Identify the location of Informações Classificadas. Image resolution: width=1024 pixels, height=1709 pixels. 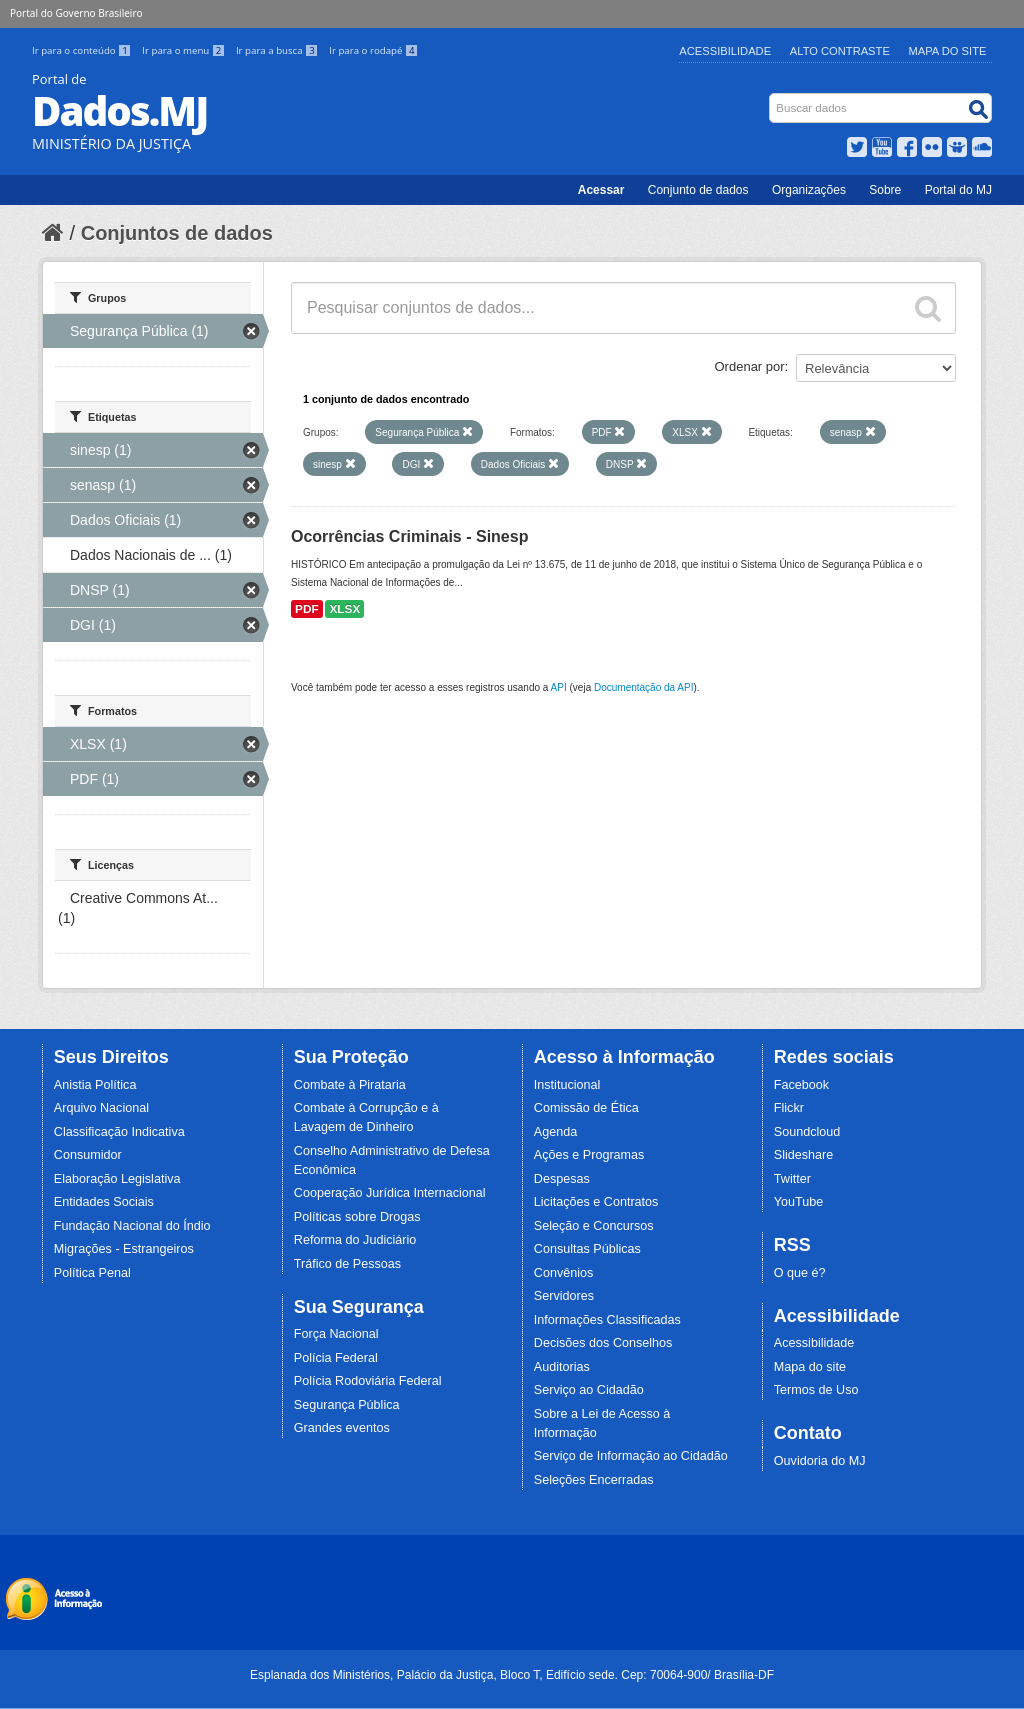
(607, 1320).